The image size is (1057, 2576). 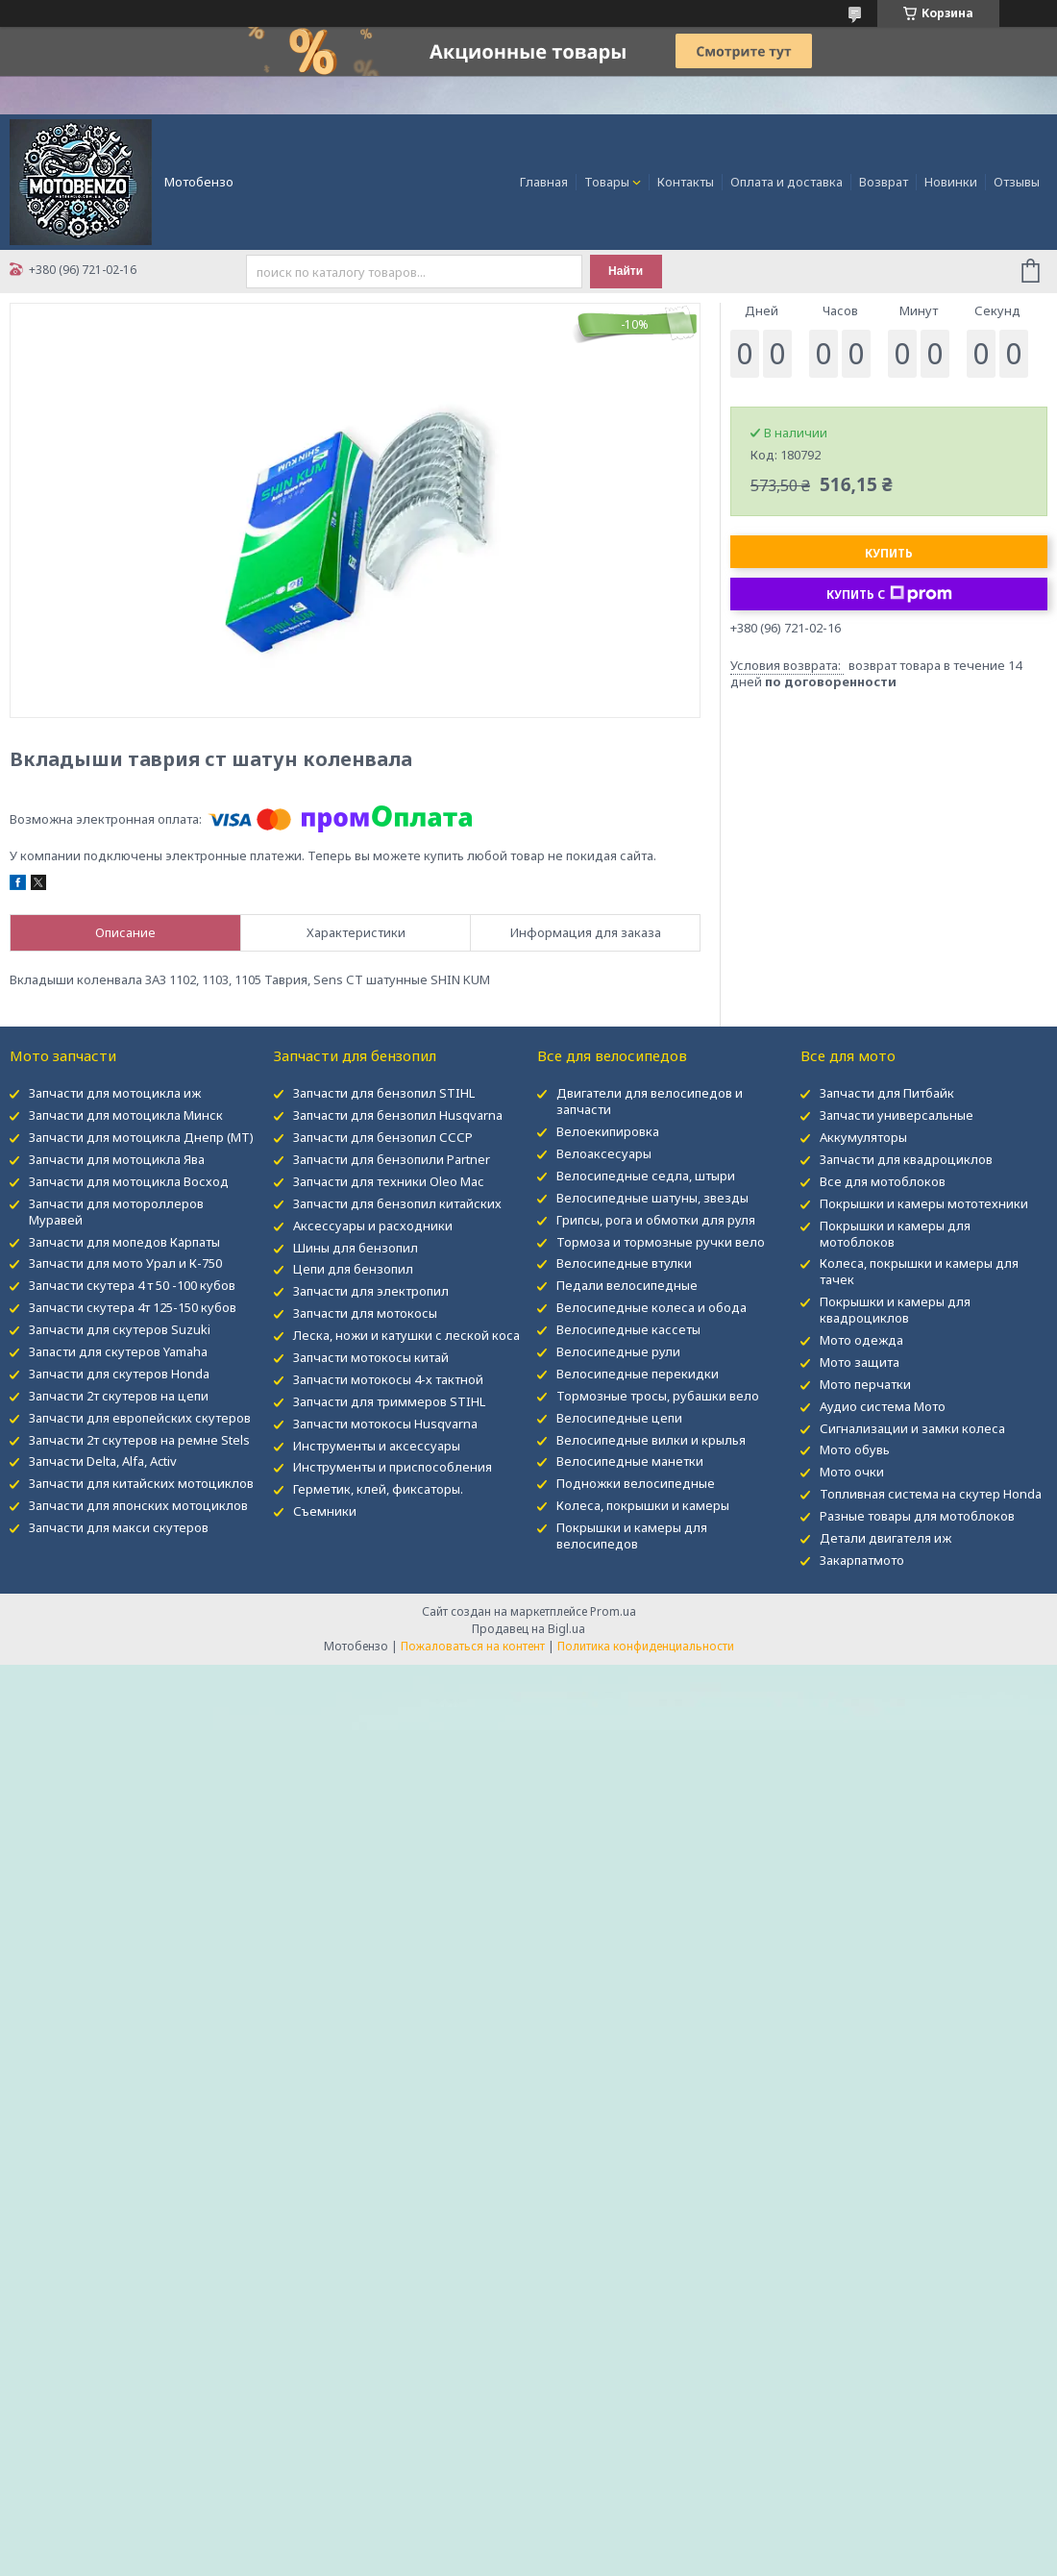 I want to click on Цепи для бензопил, so click(x=353, y=1268).